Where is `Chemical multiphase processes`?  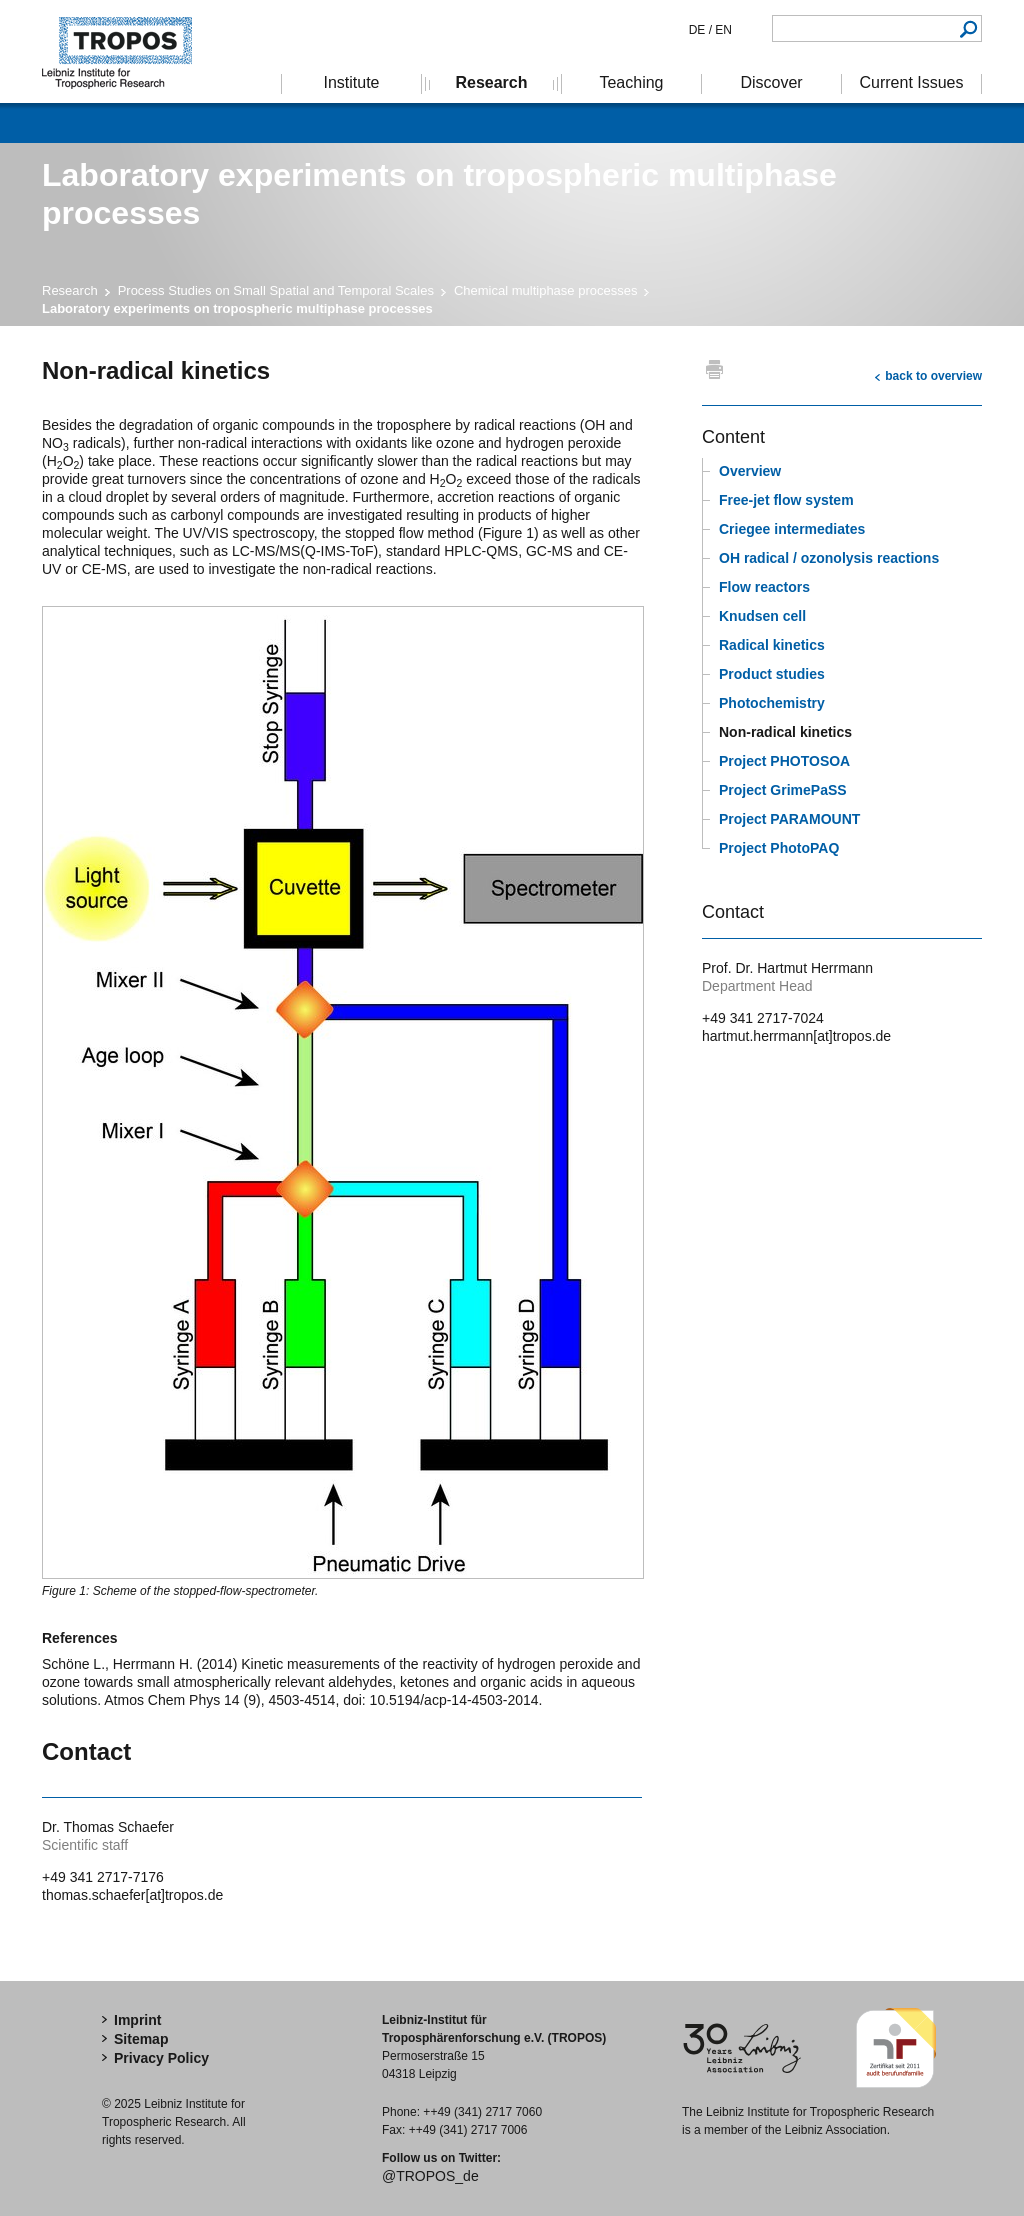 Chemical multiphase processes is located at coordinates (546, 290).